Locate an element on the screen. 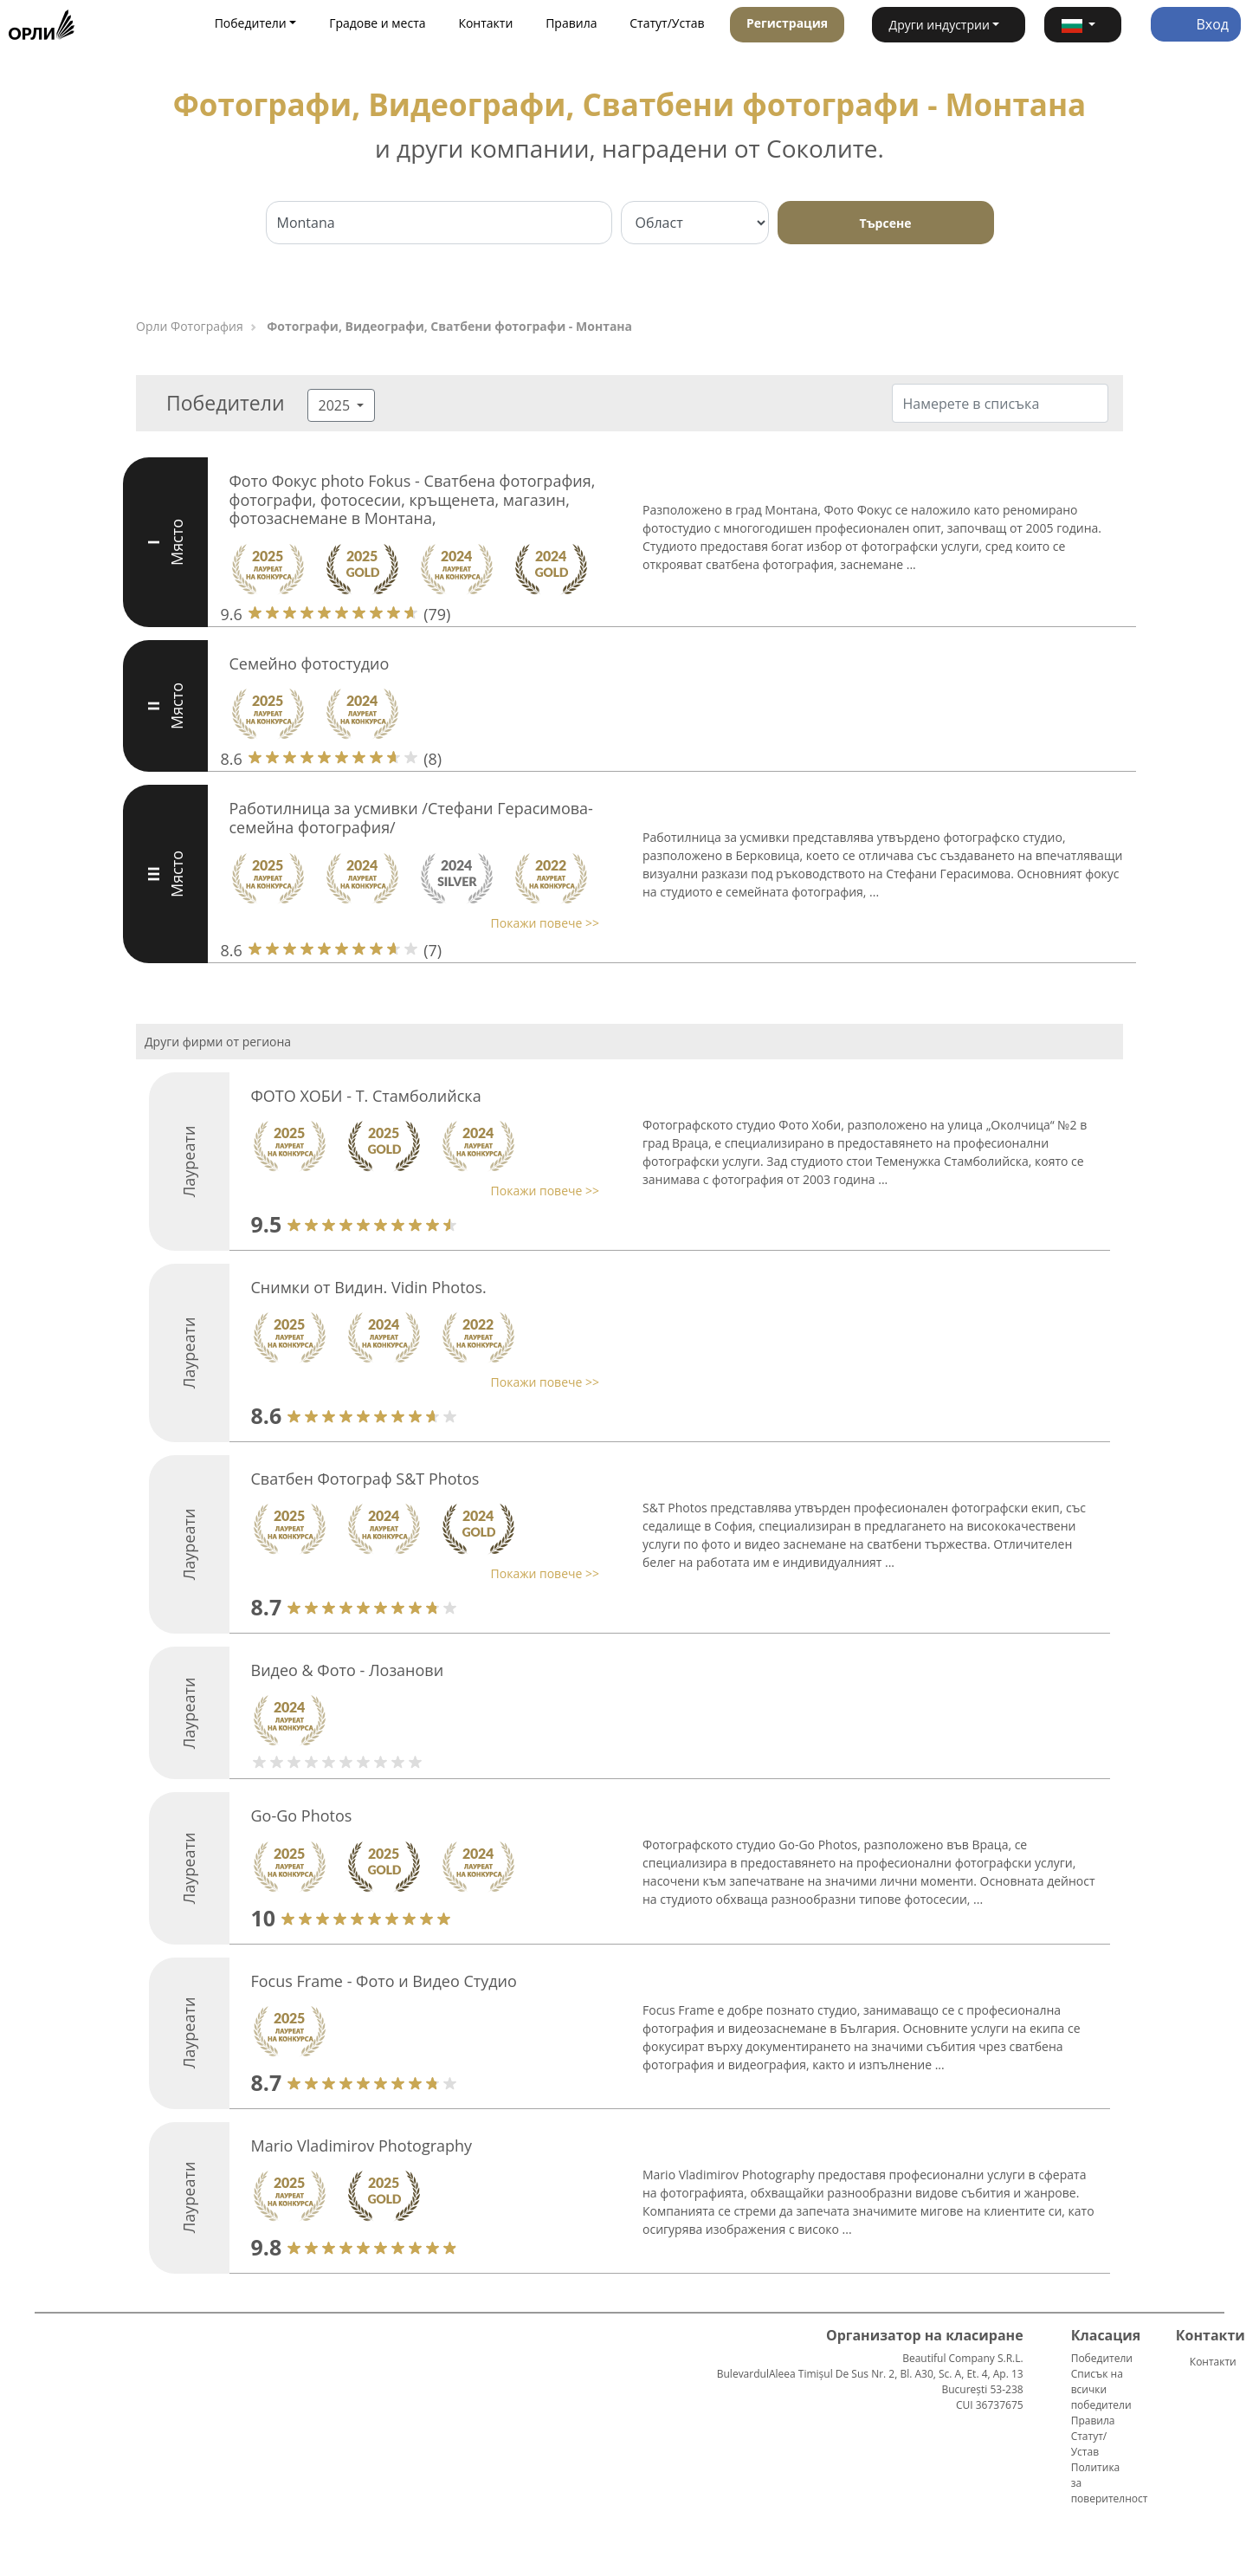 The width and height of the screenshot is (1259, 2576). [button] is located at coordinates (1082, 24).